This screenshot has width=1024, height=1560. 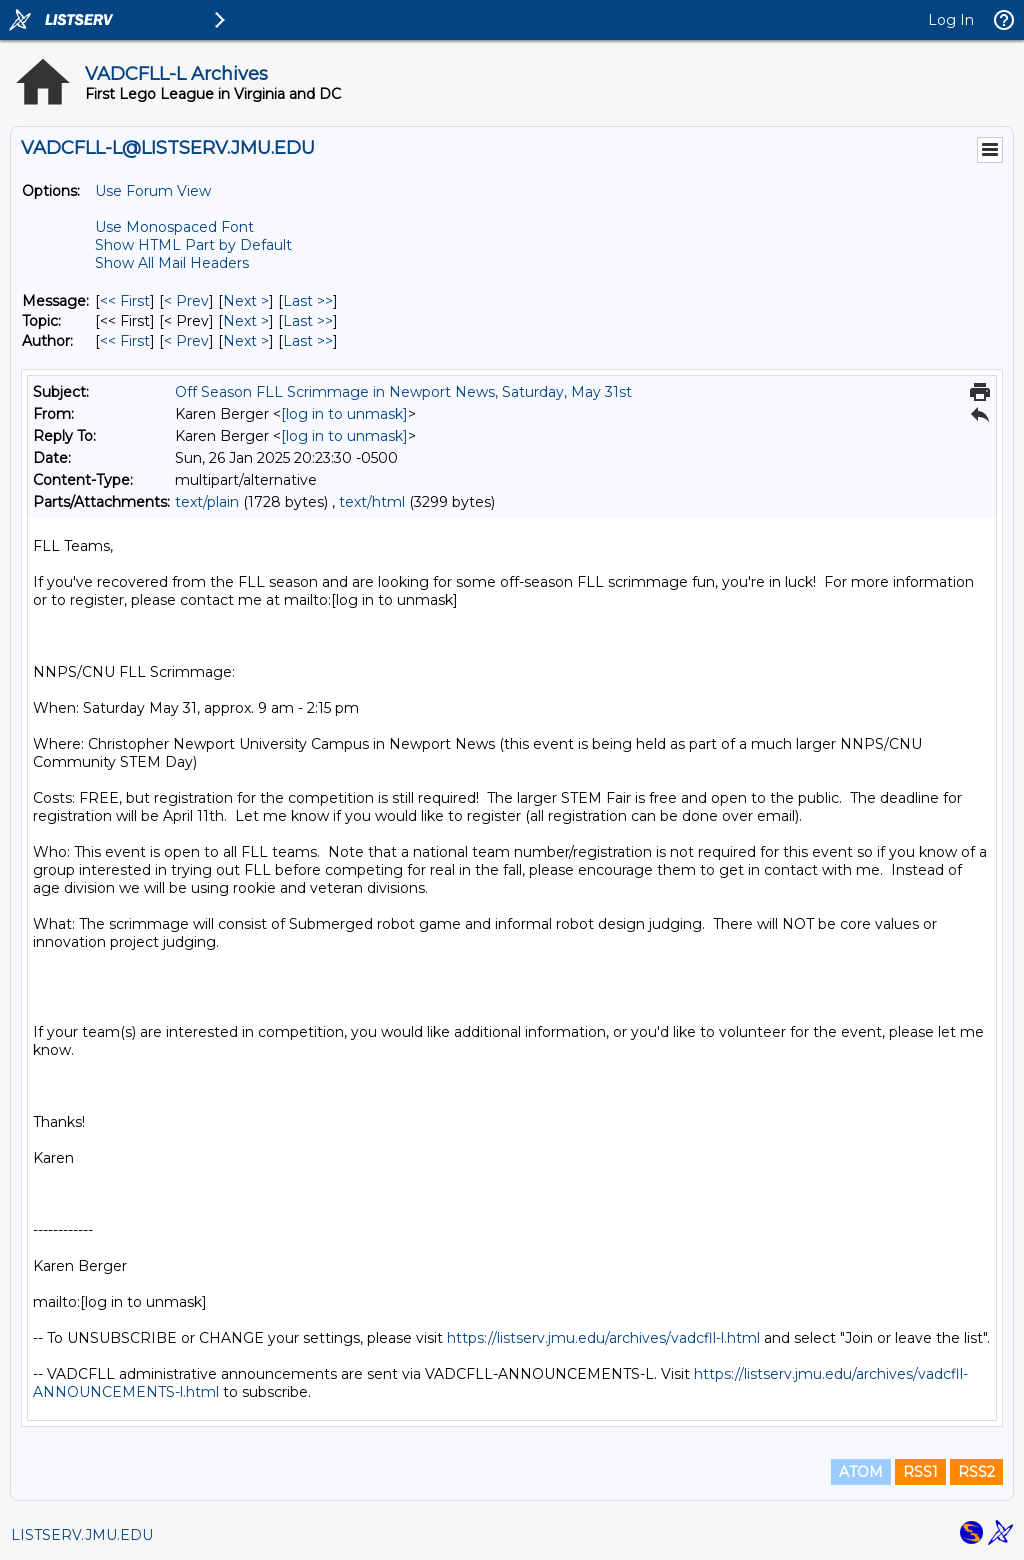 What do you see at coordinates (82, 1535) in the screenshot?
I see `LISTSERV.JMU.EDU` at bounding box center [82, 1535].